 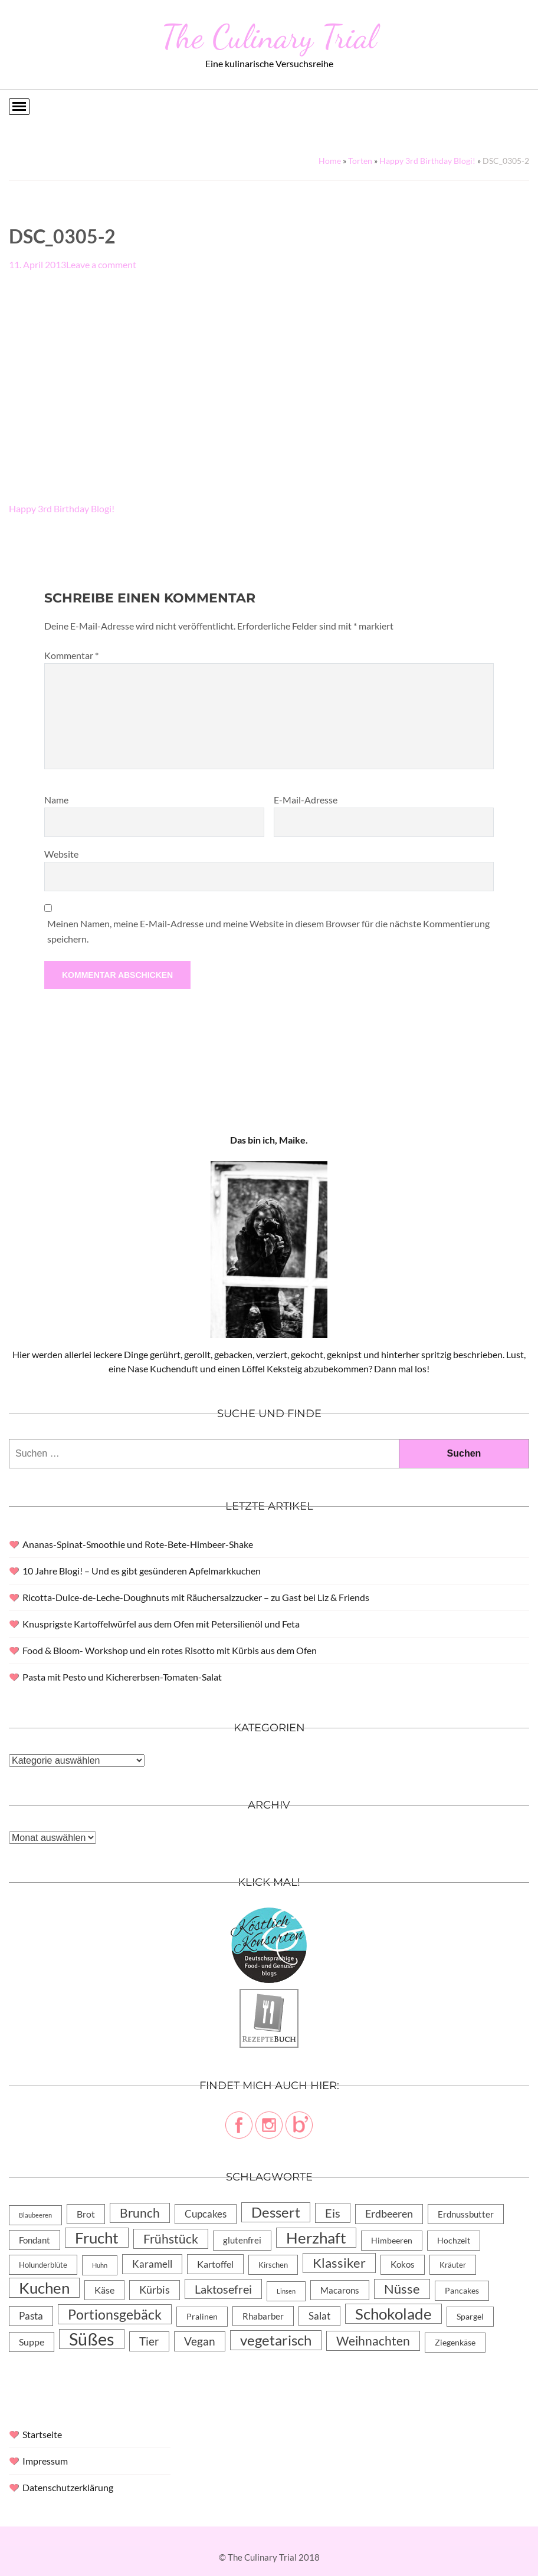 What do you see at coordinates (71, 655) in the screenshot?
I see `Kommentar` at bounding box center [71, 655].